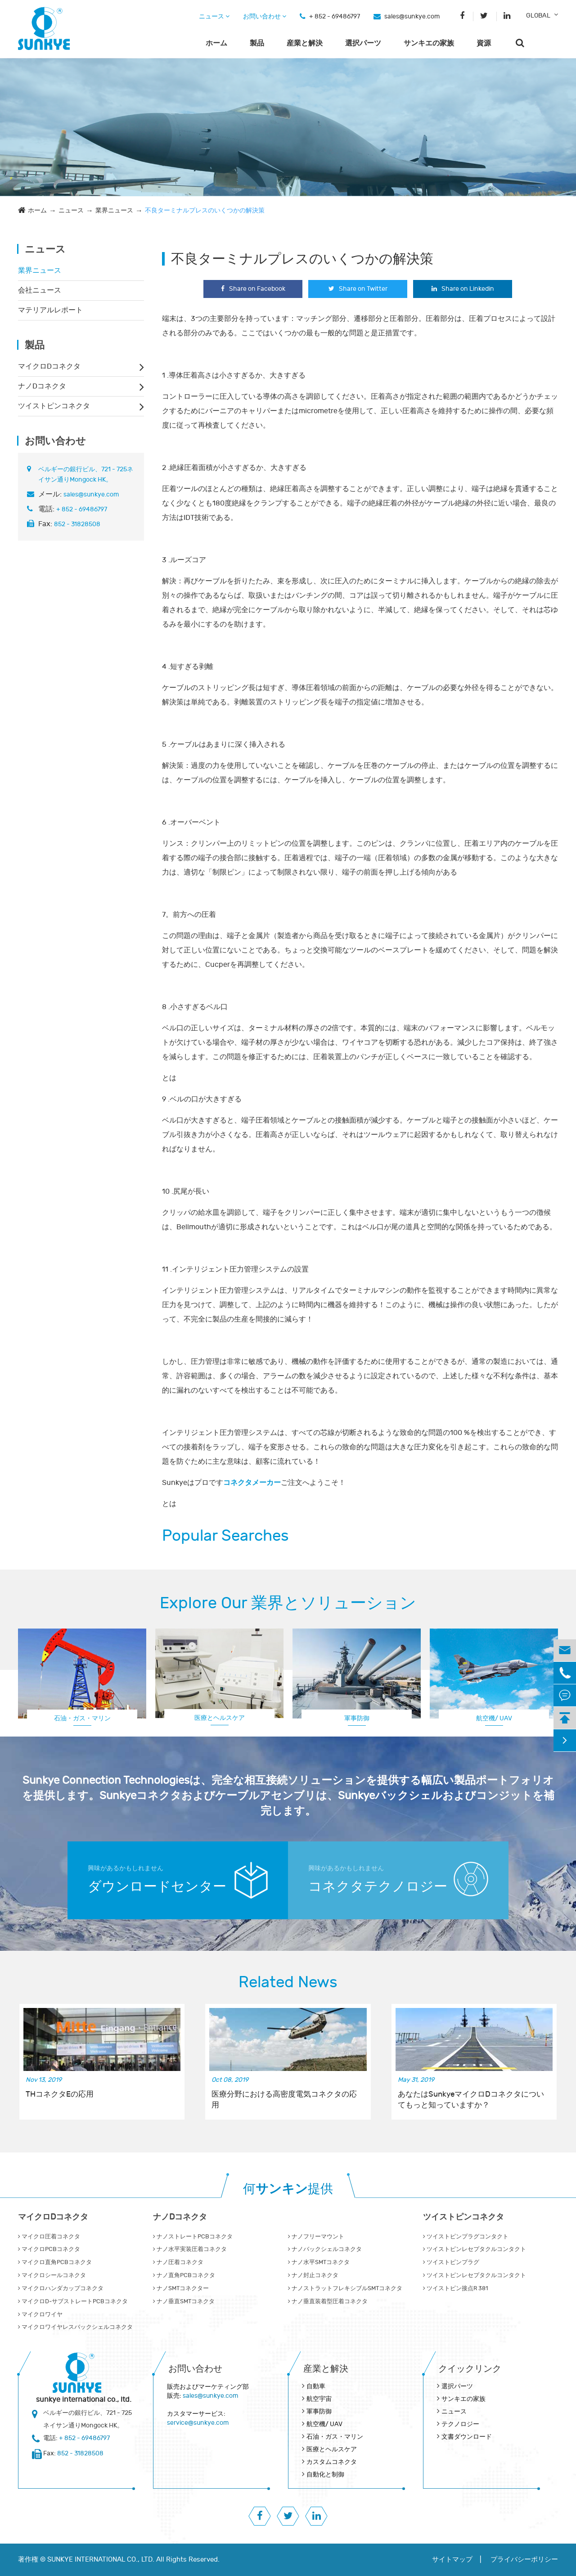 Image resolution: width=576 pixels, height=2576 pixels. I want to click on 医療とヘルスケア, so click(219, 1718).